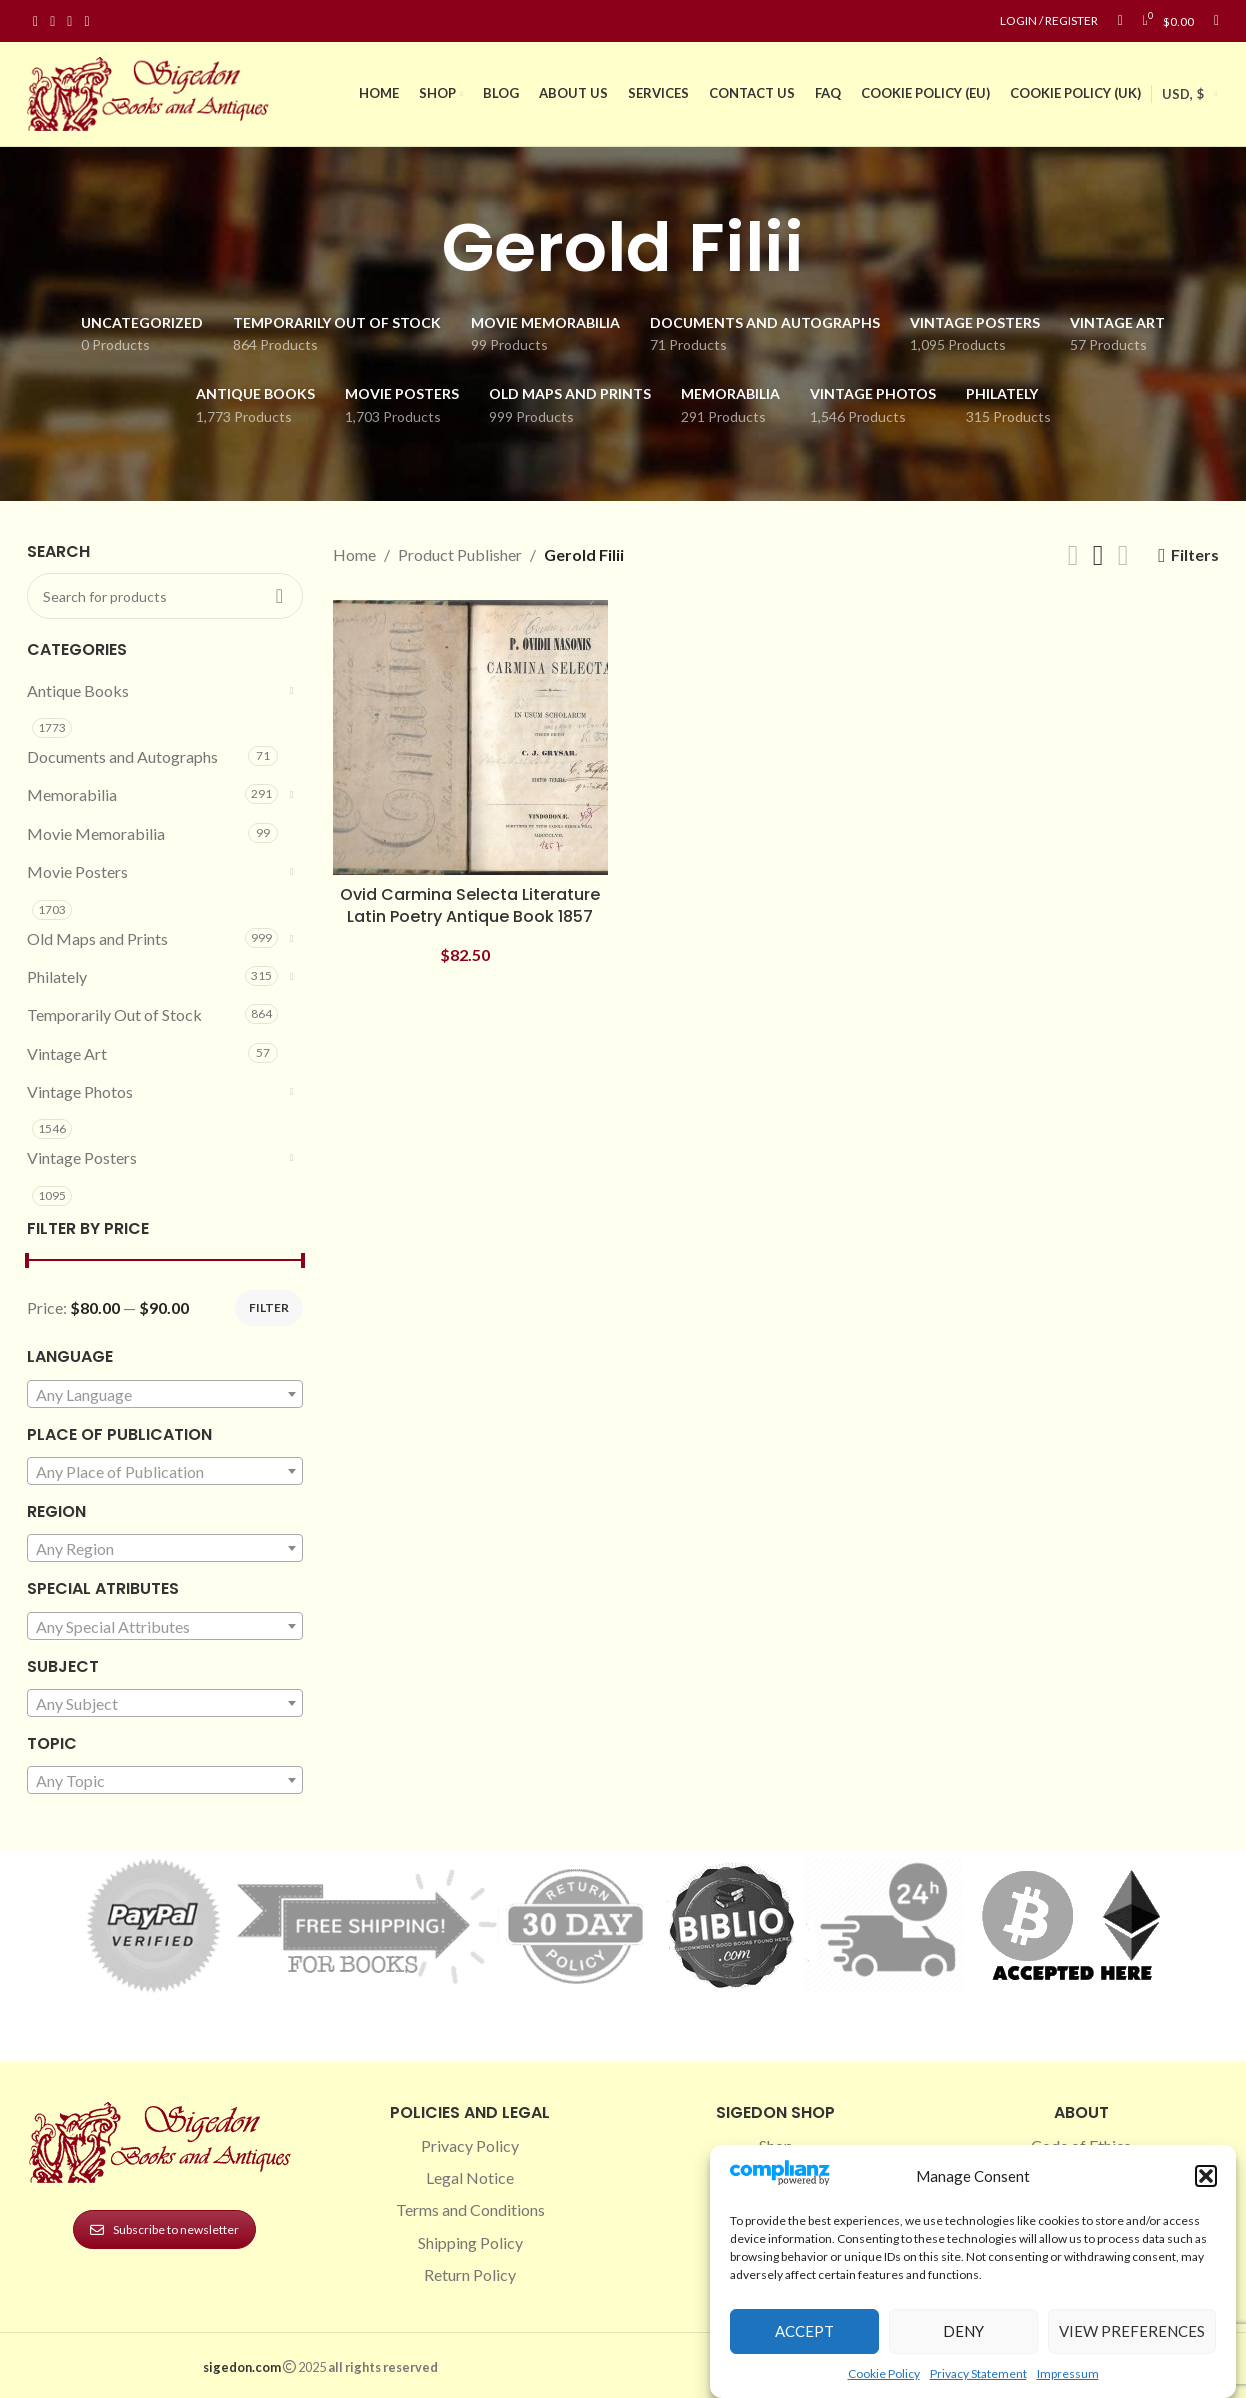  Describe the element at coordinates (1068, 2373) in the screenshot. I see `Impressum` at that location.